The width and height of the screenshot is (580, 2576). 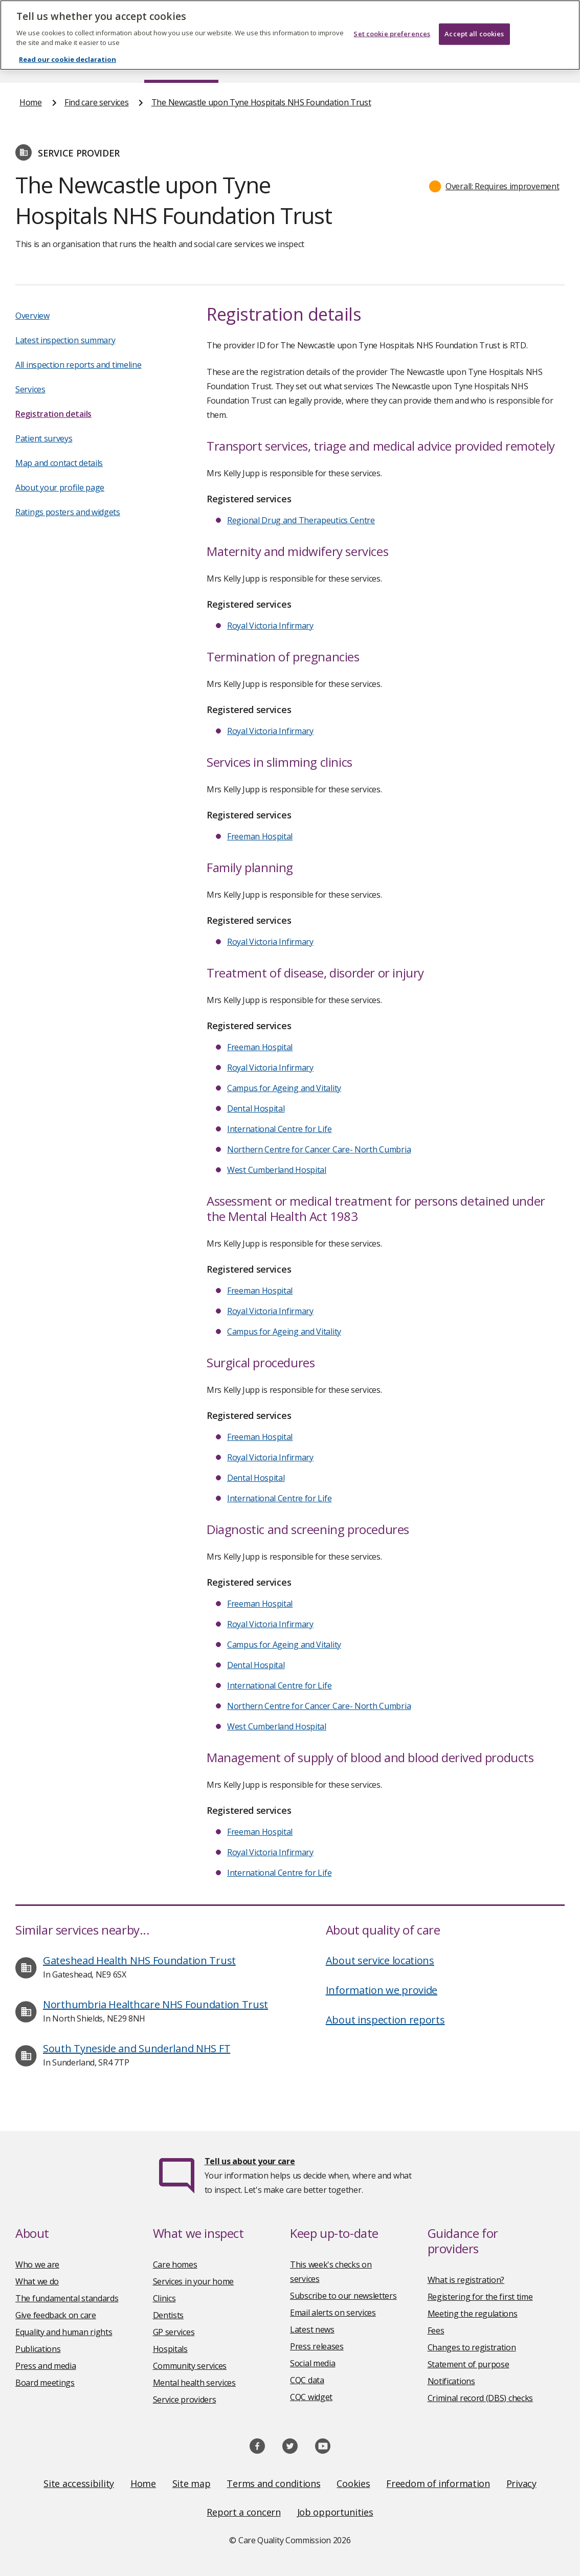 I want to click on Read our cookie declaration [Read our cookie declaration, opens in a new tab], so click(x=67, y=44).